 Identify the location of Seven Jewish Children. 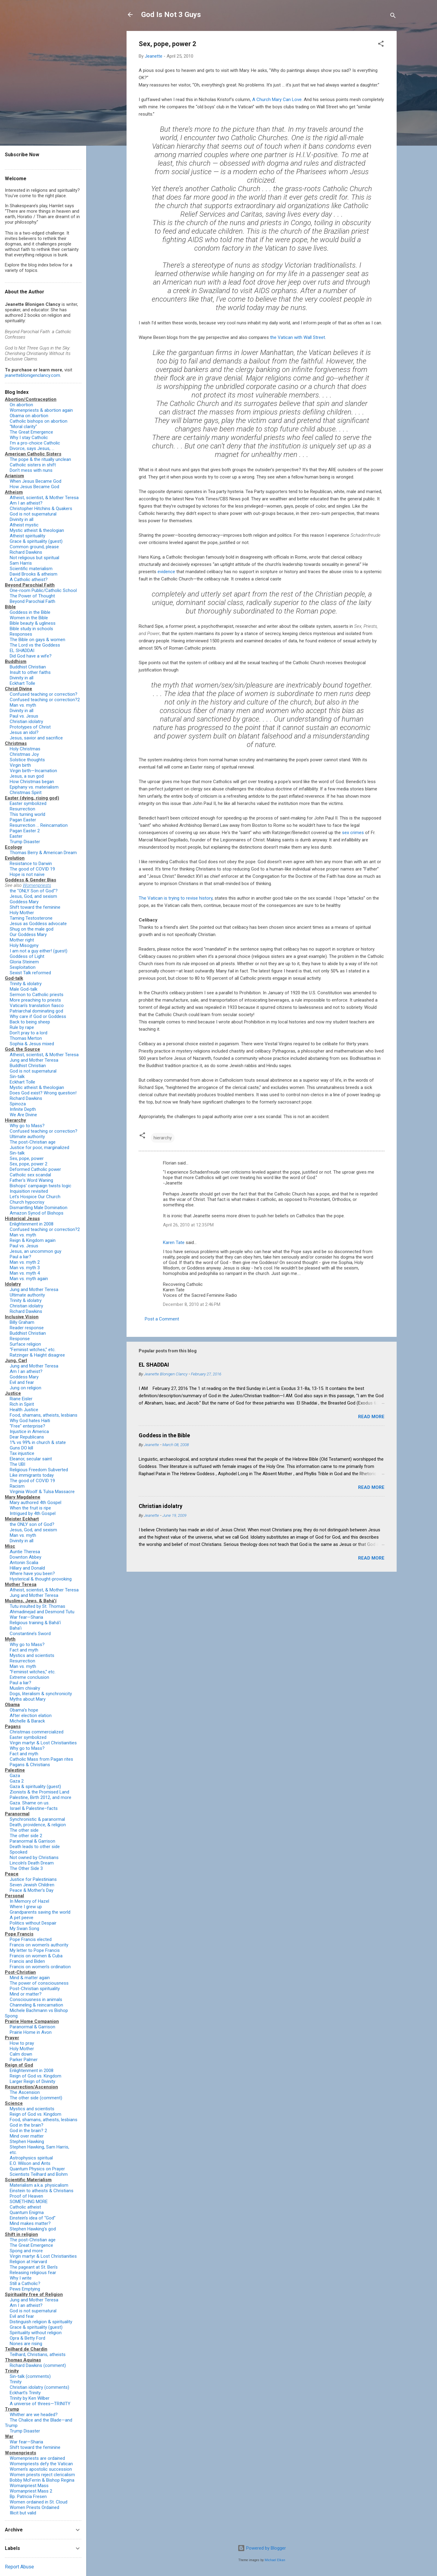
(32, 1885).